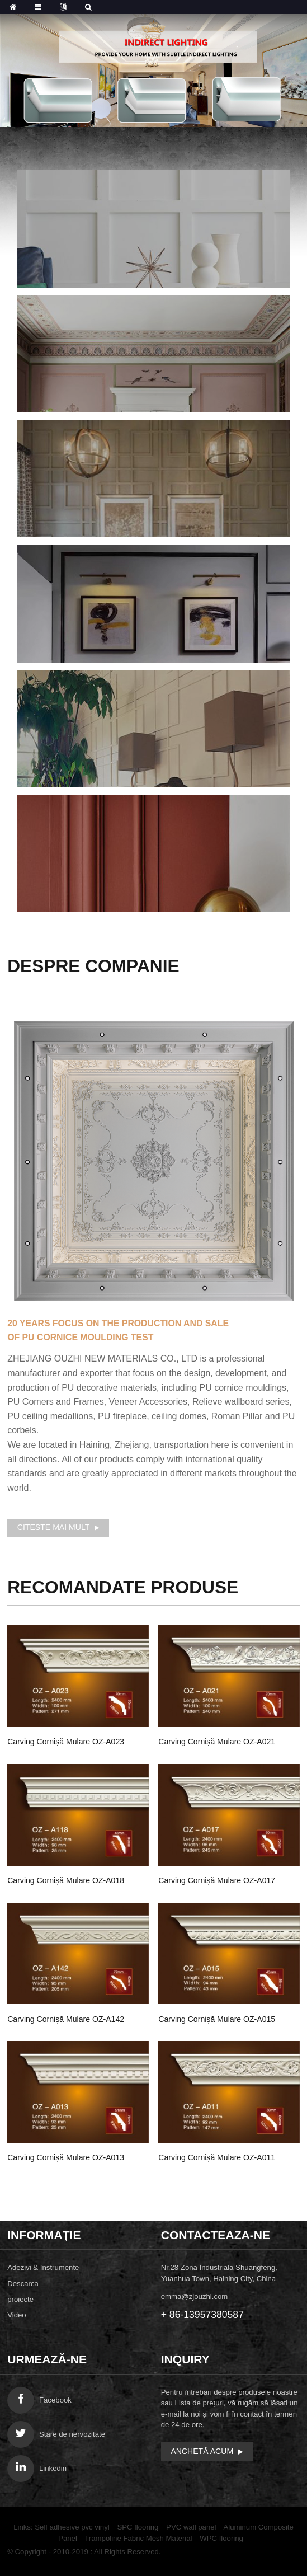 The image size is (307, 2576). What do you see at coordinates (23, 2283) in the screenshot?
I see `Descarca` at bounding box center [23, 2283].